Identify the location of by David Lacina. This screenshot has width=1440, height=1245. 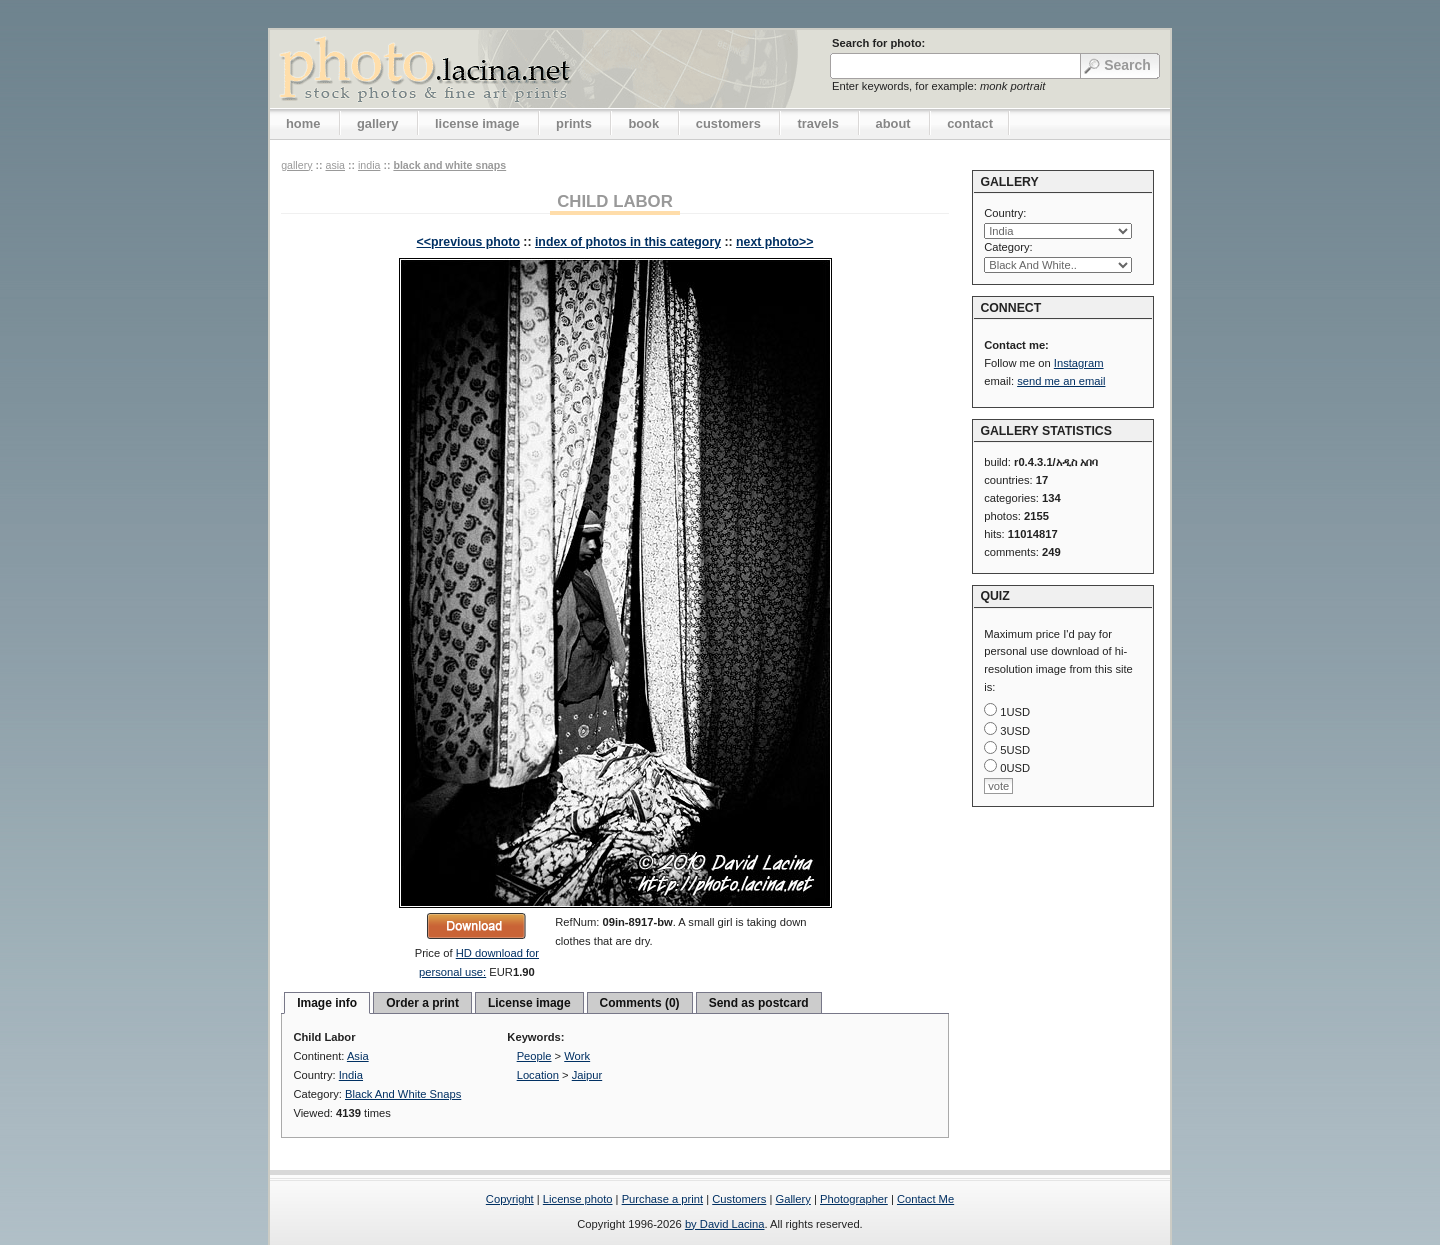
(725, 1224).